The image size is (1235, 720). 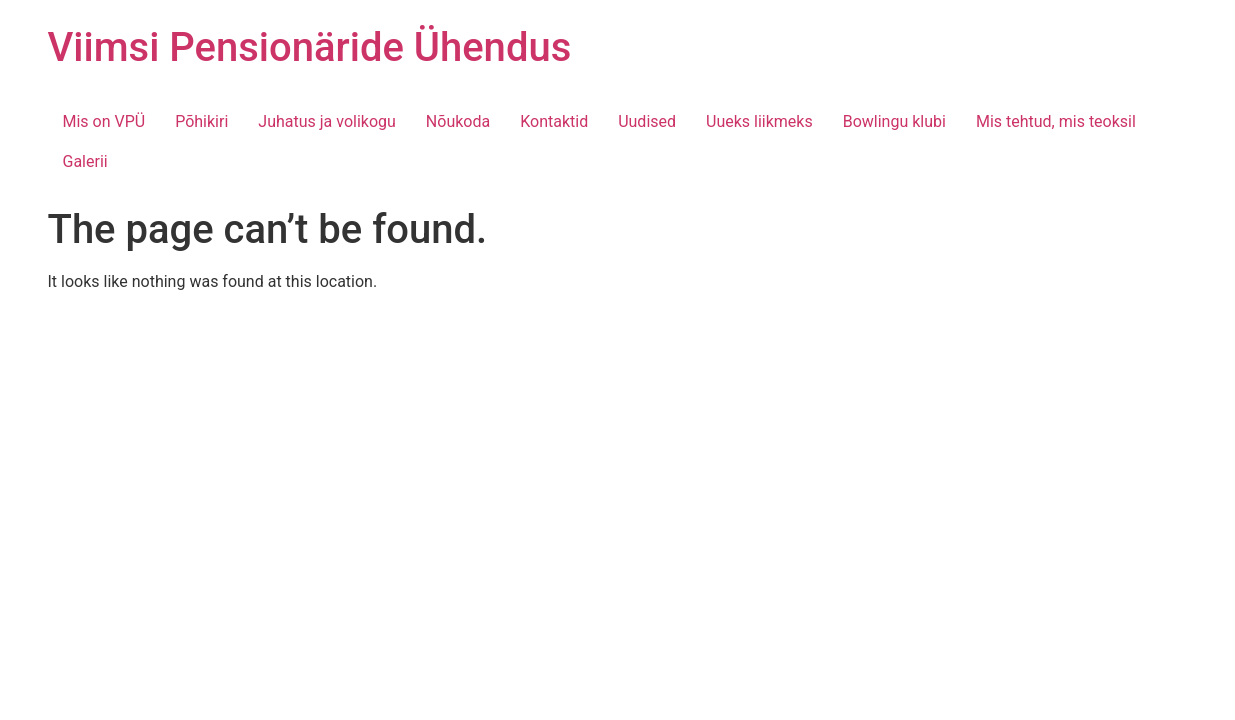 I want to click on Uudised, so click(x=647, y=121).